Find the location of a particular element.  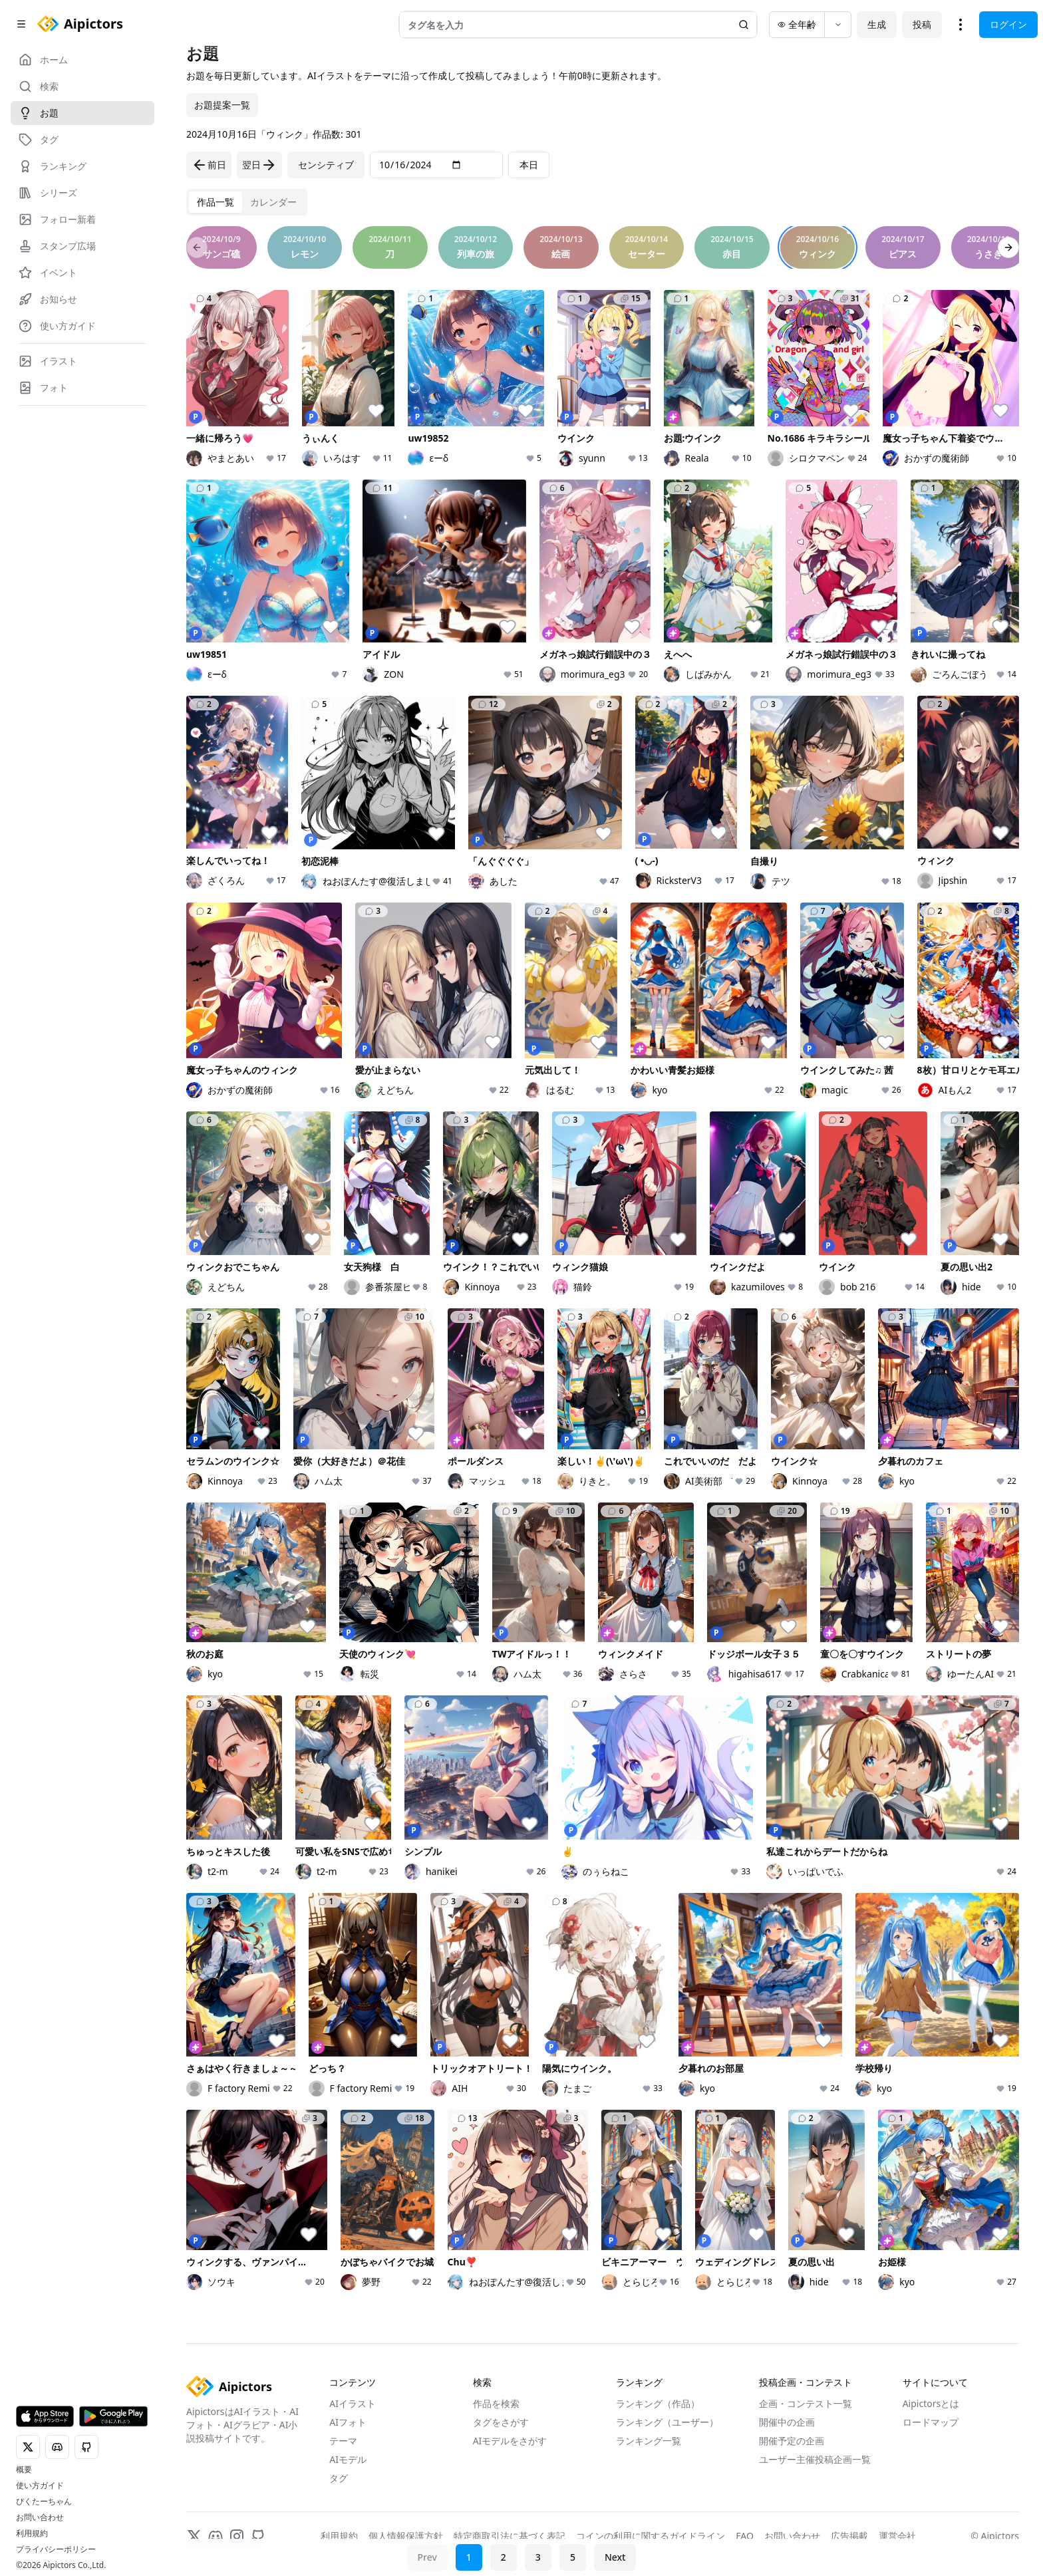

開催予定の企画 is located at coordinates (791, 2440).